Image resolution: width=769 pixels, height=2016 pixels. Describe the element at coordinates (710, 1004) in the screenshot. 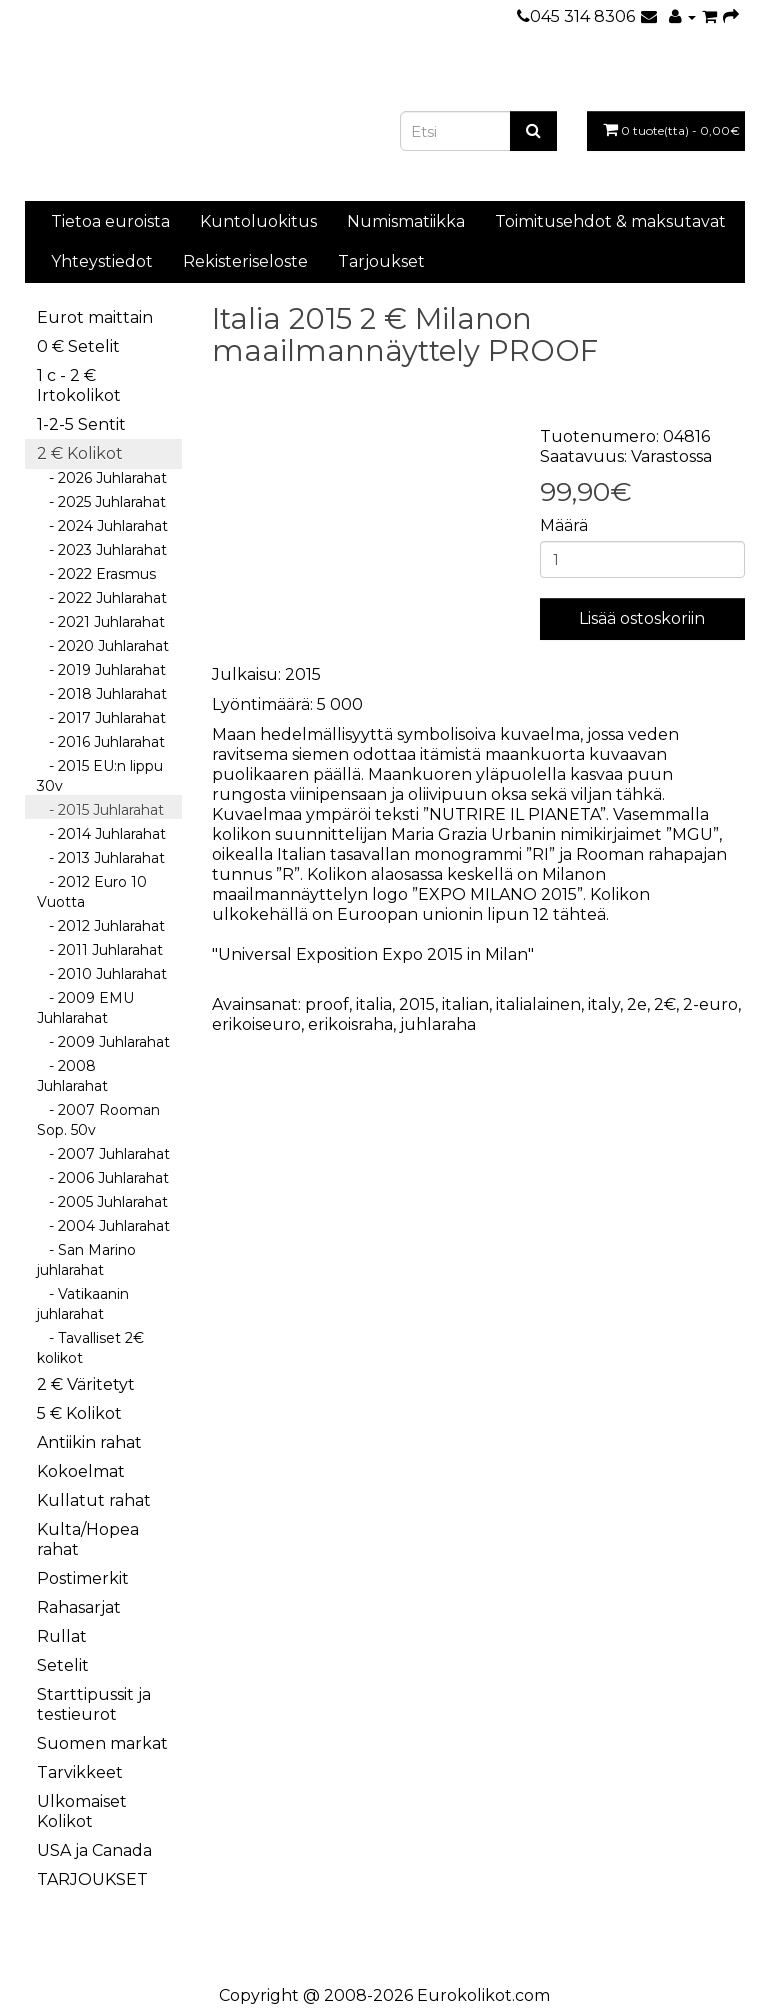

I see `2-euro` at that location.